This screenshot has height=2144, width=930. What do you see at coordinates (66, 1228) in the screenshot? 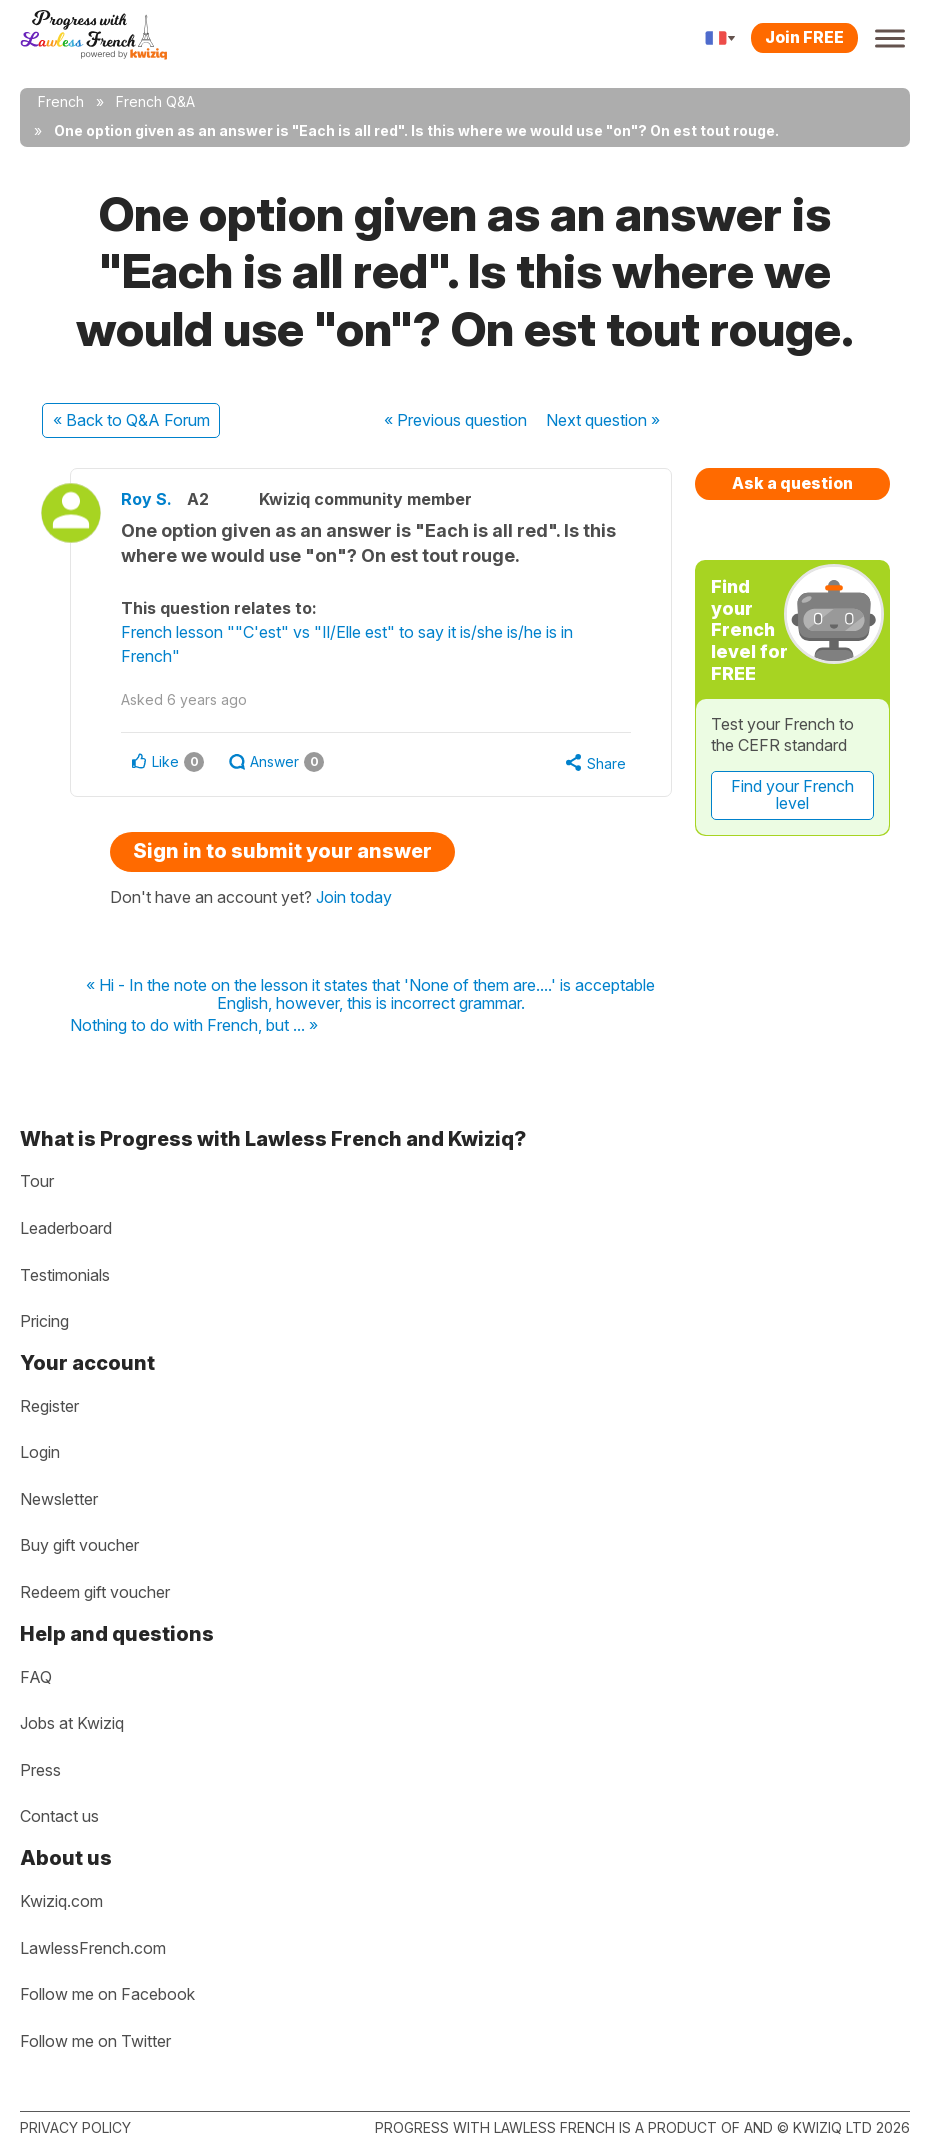
I see `Leaderboard` at bounding box center [66, 1228].